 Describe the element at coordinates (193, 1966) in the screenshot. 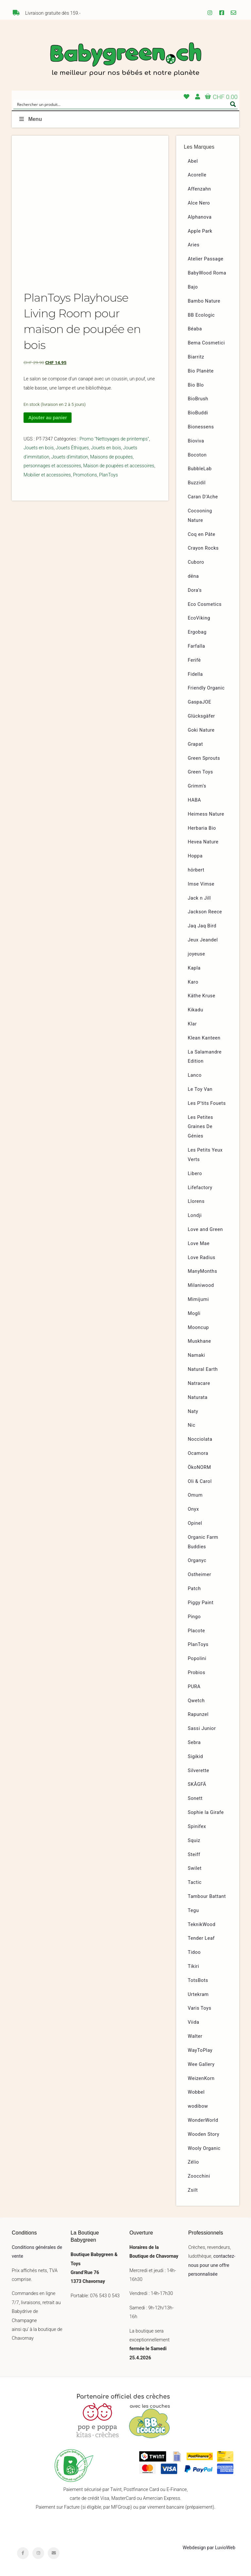

I see `Tikiri` at that location.